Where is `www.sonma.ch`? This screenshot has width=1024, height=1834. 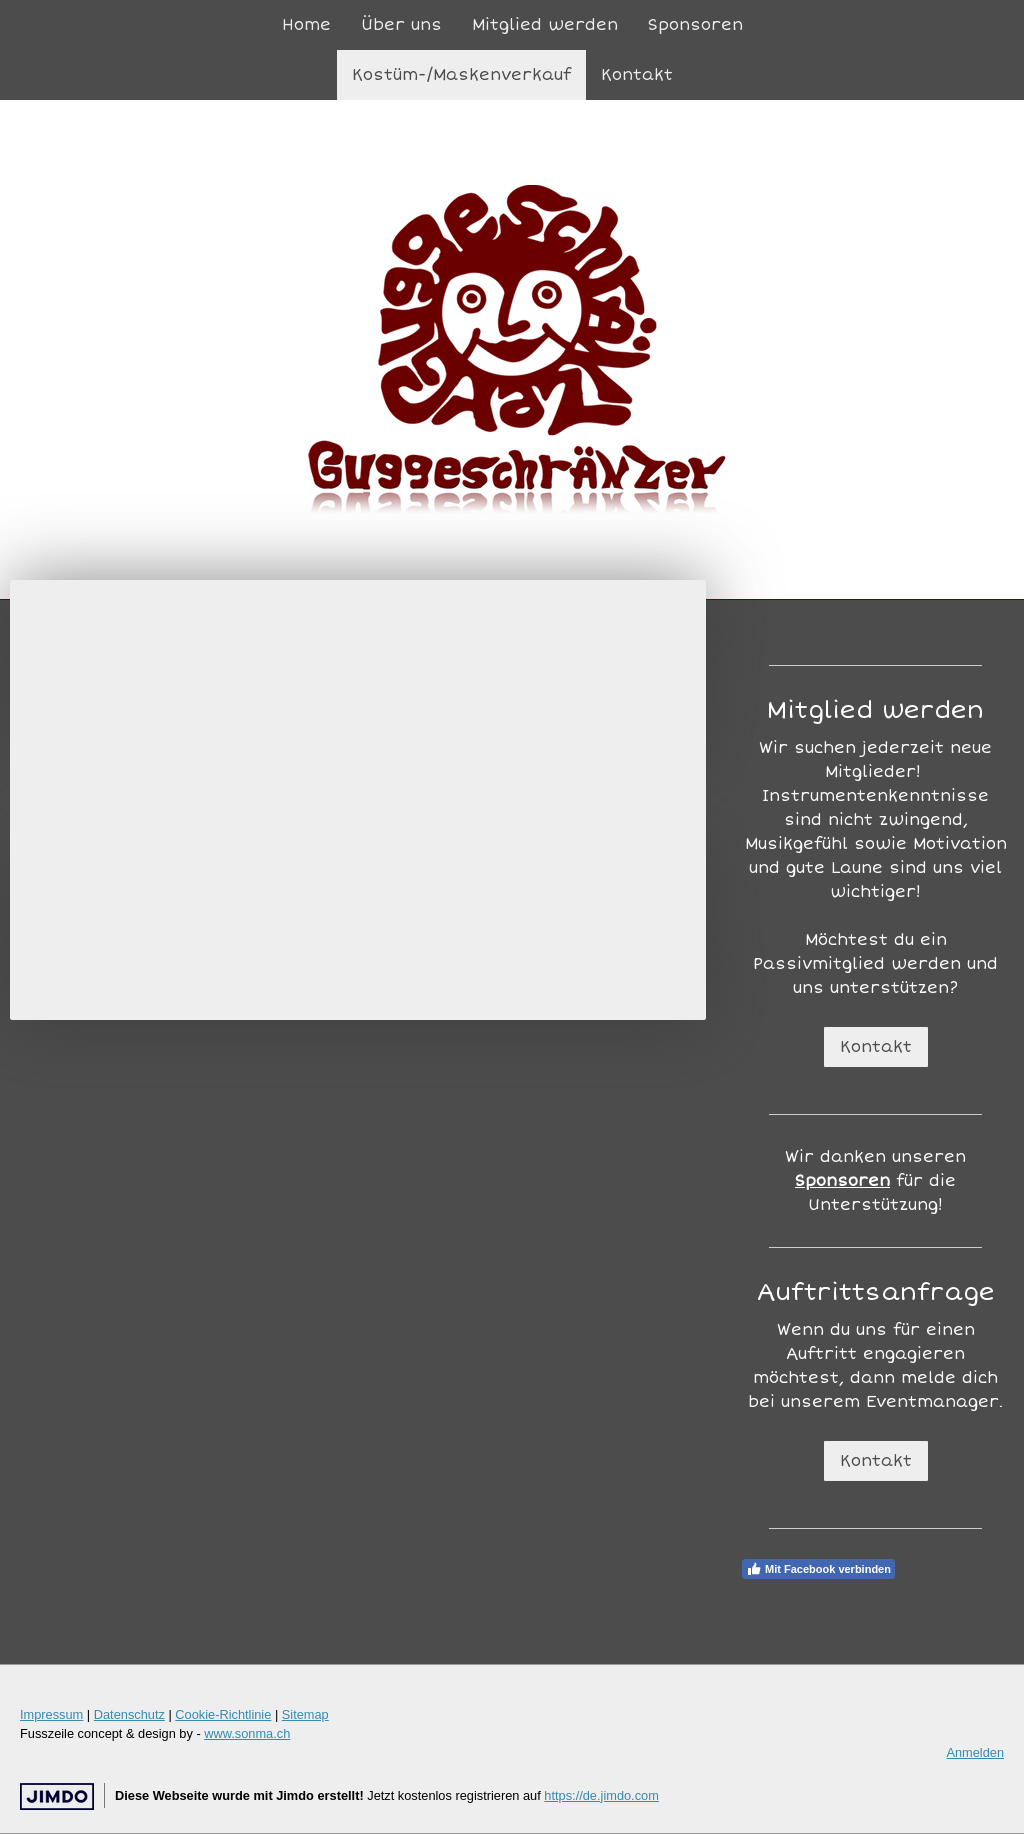
www.sonma.ch is located at coordinates (247, 1733).